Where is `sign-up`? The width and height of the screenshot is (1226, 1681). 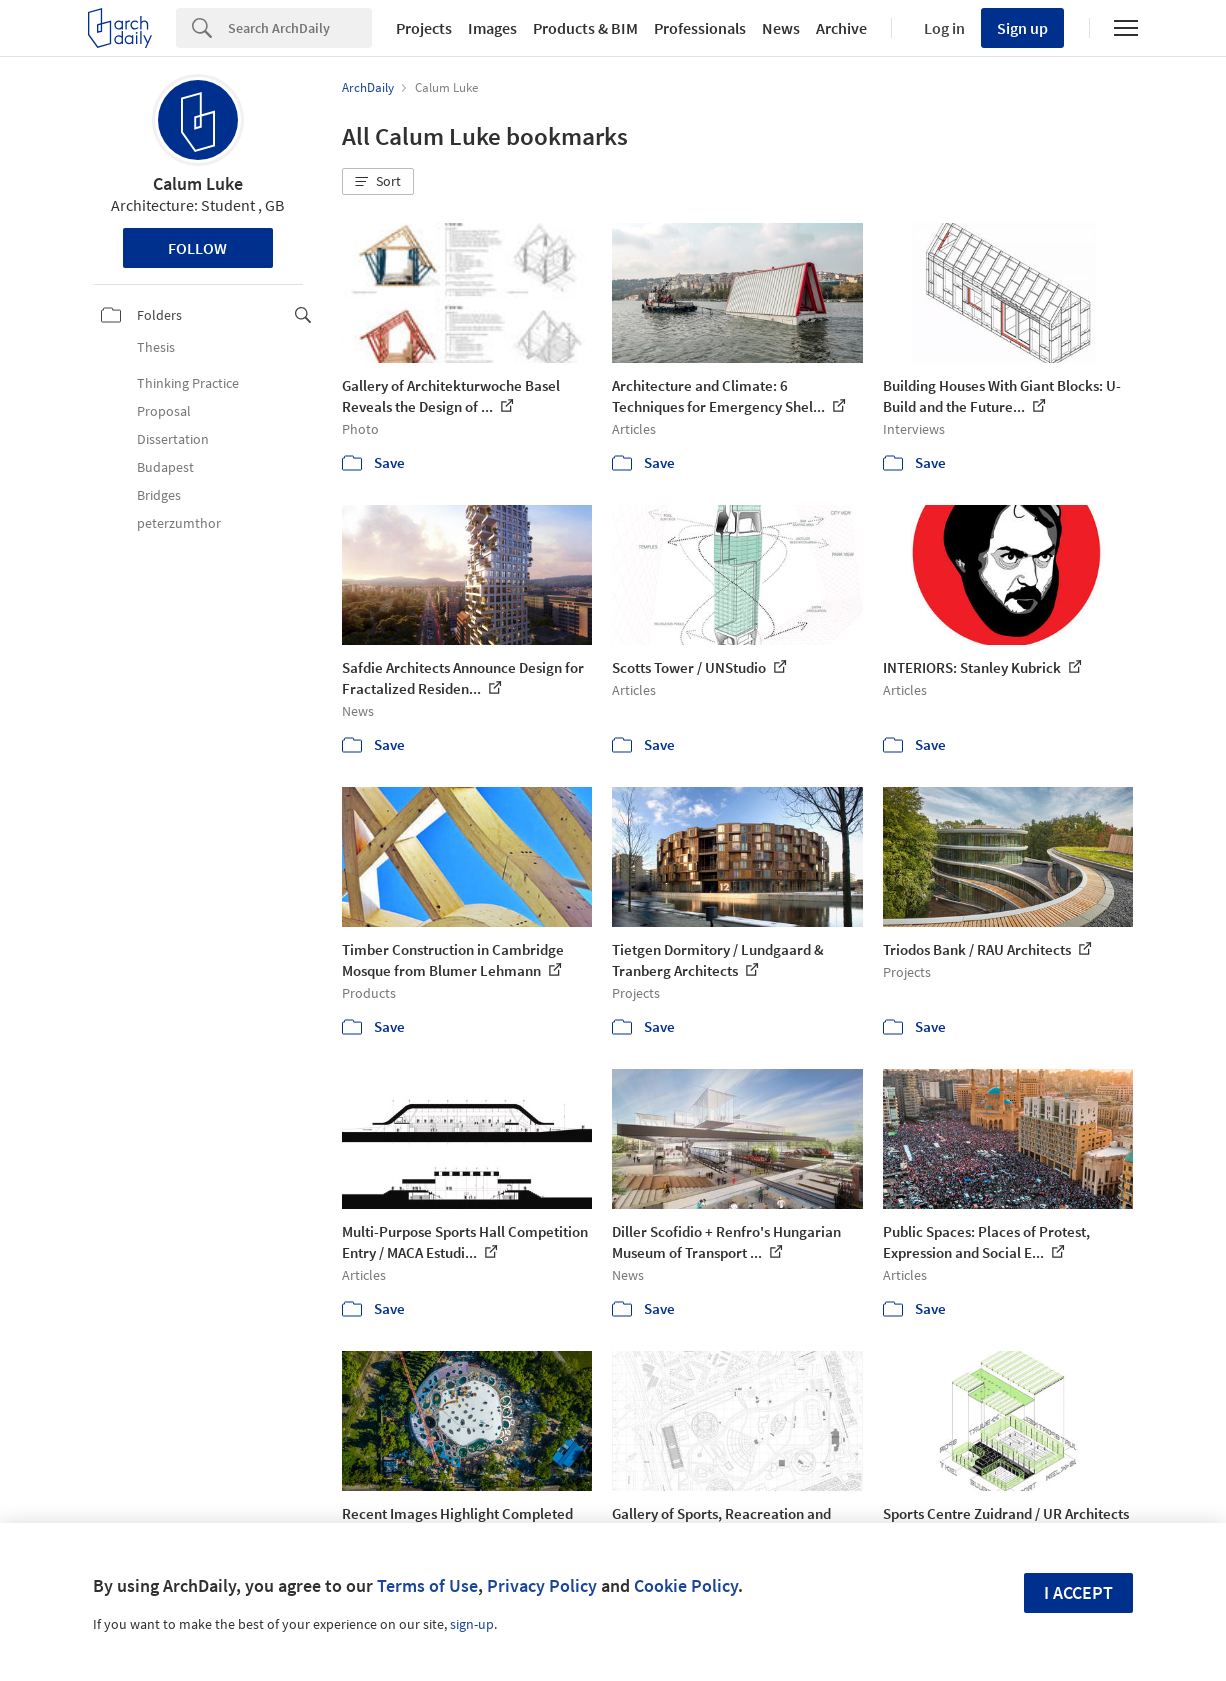
sign-up is located at coordinates (472, 1624).